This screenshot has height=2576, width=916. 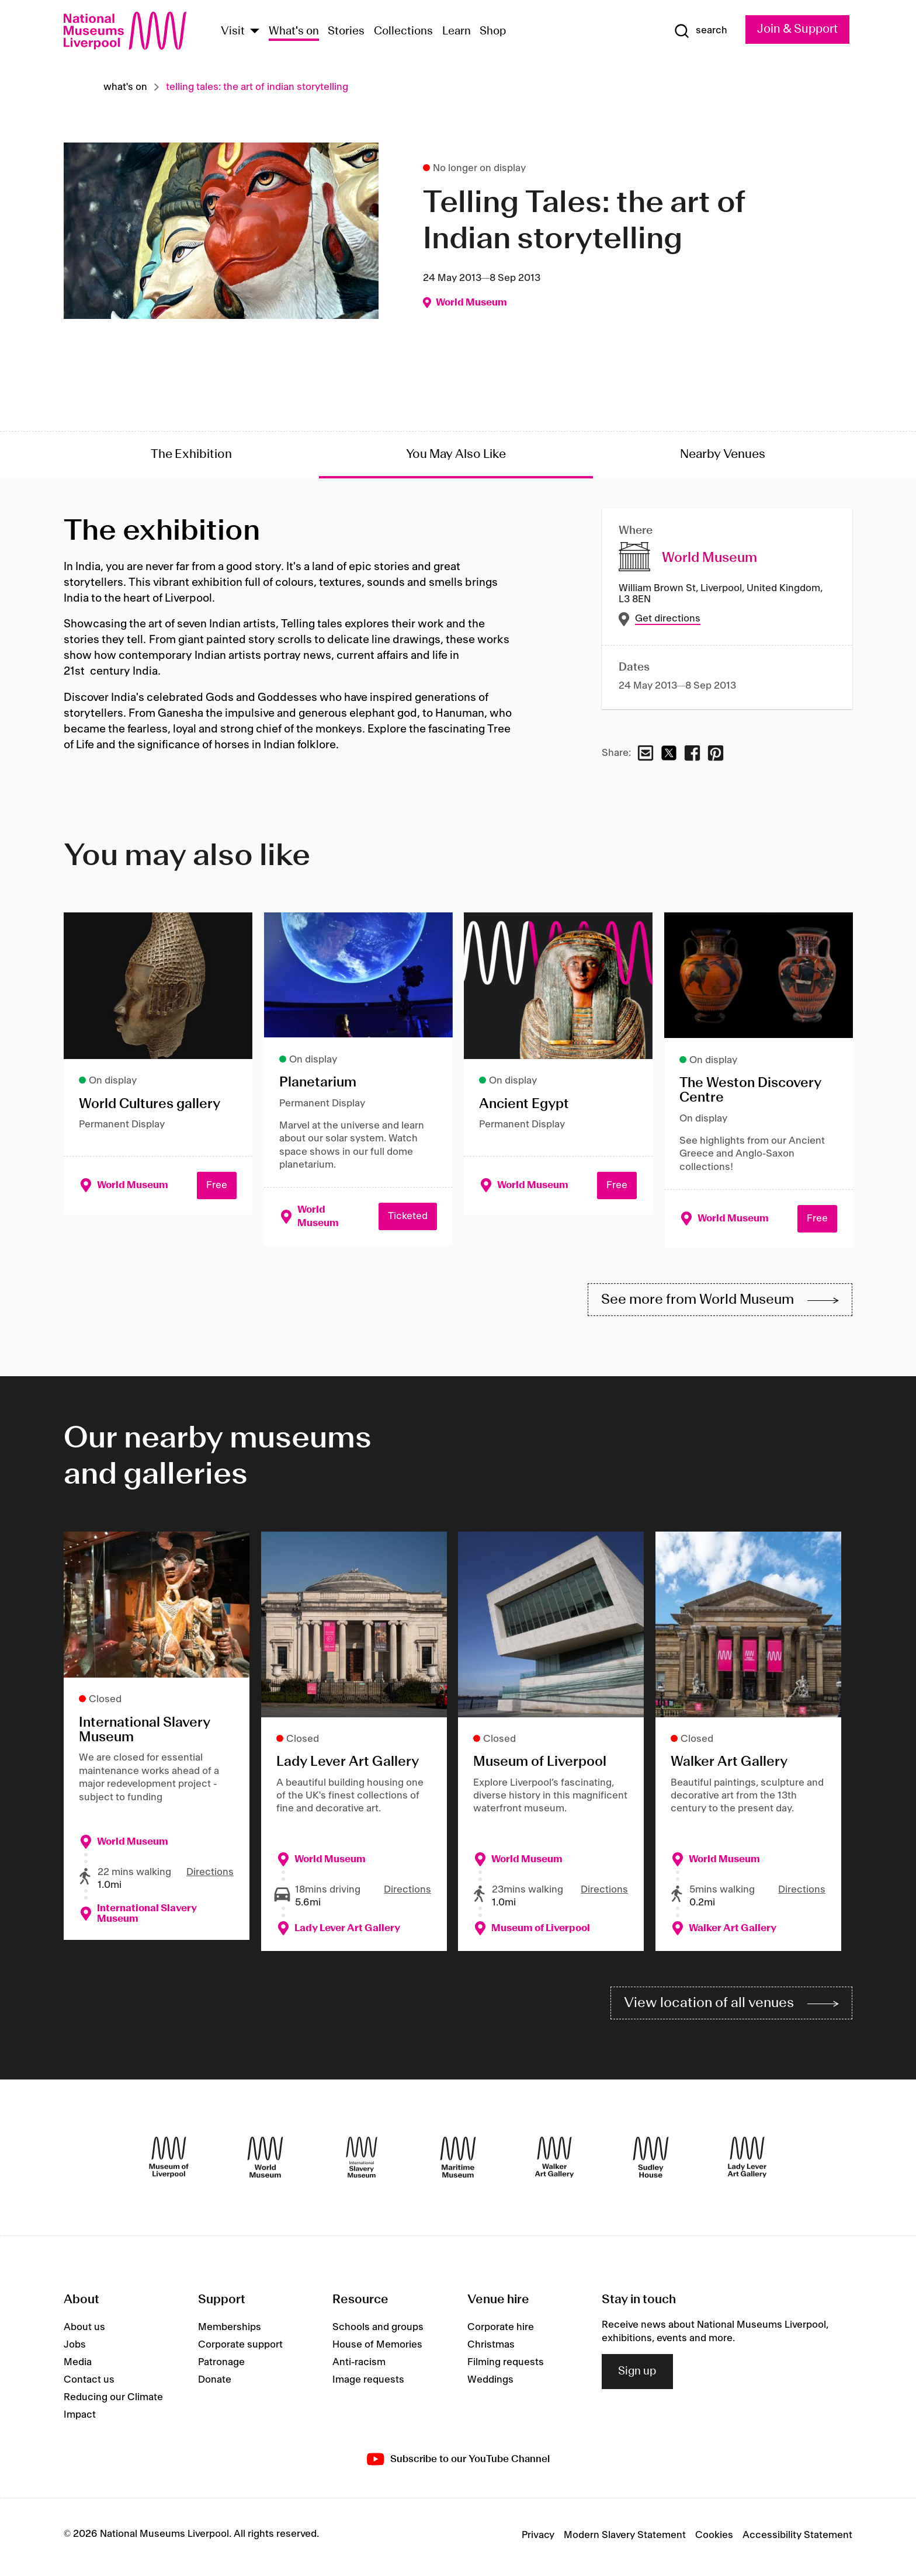 I want to click on Modern Slavery Statement, so click(x=625, y=2539).